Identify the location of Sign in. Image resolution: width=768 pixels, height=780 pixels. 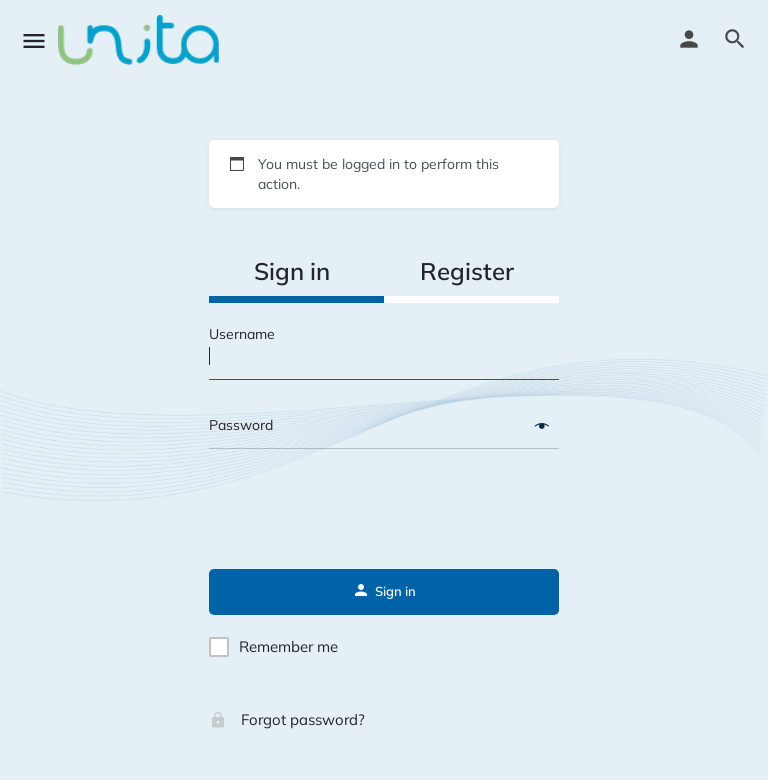
(292, 271).